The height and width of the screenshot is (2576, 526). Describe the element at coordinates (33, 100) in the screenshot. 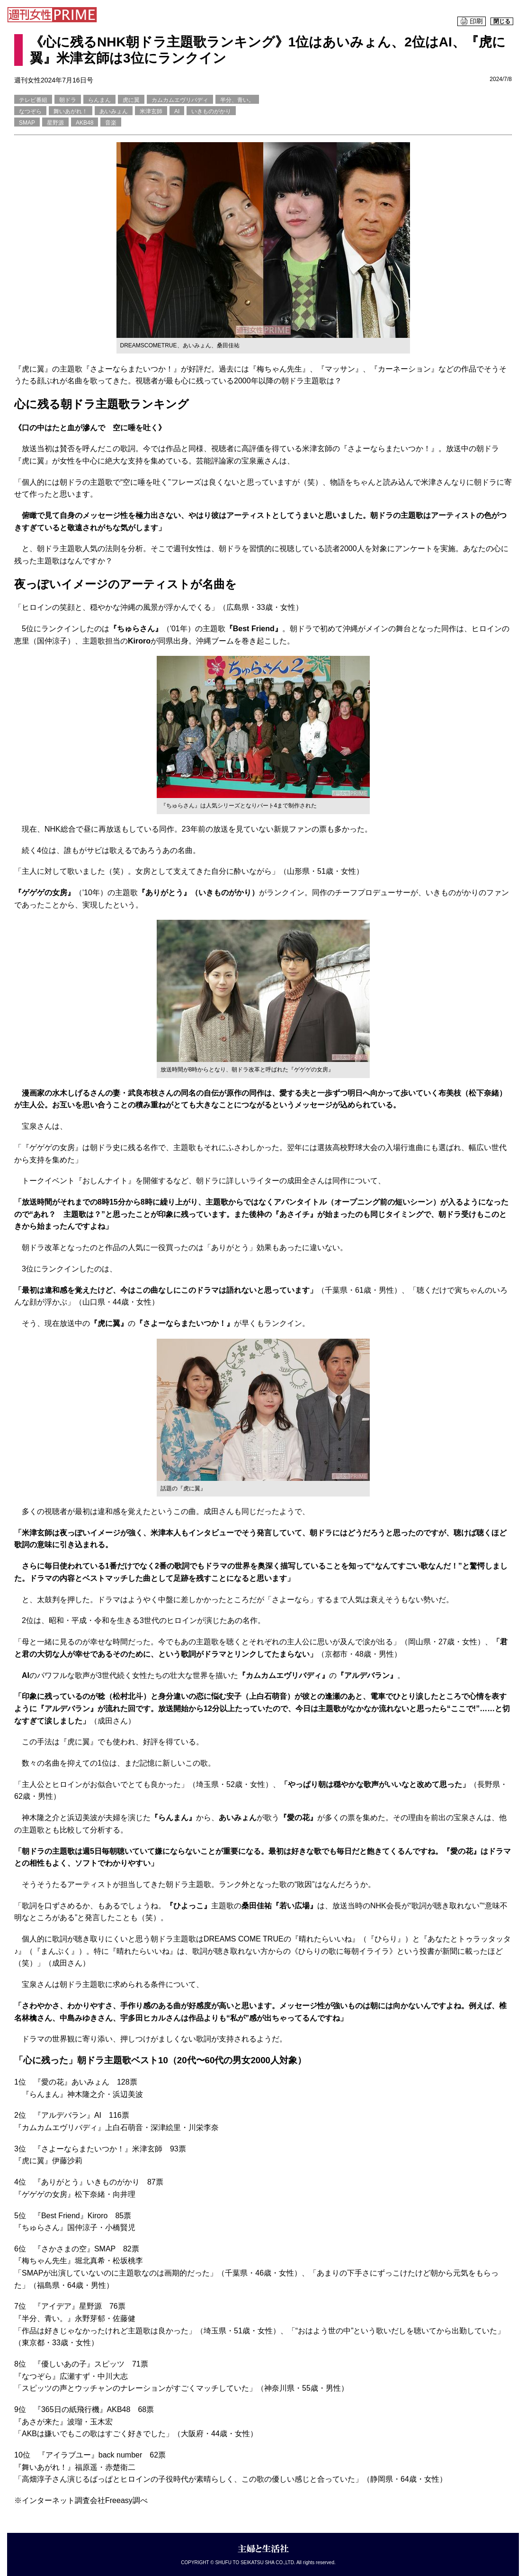

I see `テレビ番組` at that location.